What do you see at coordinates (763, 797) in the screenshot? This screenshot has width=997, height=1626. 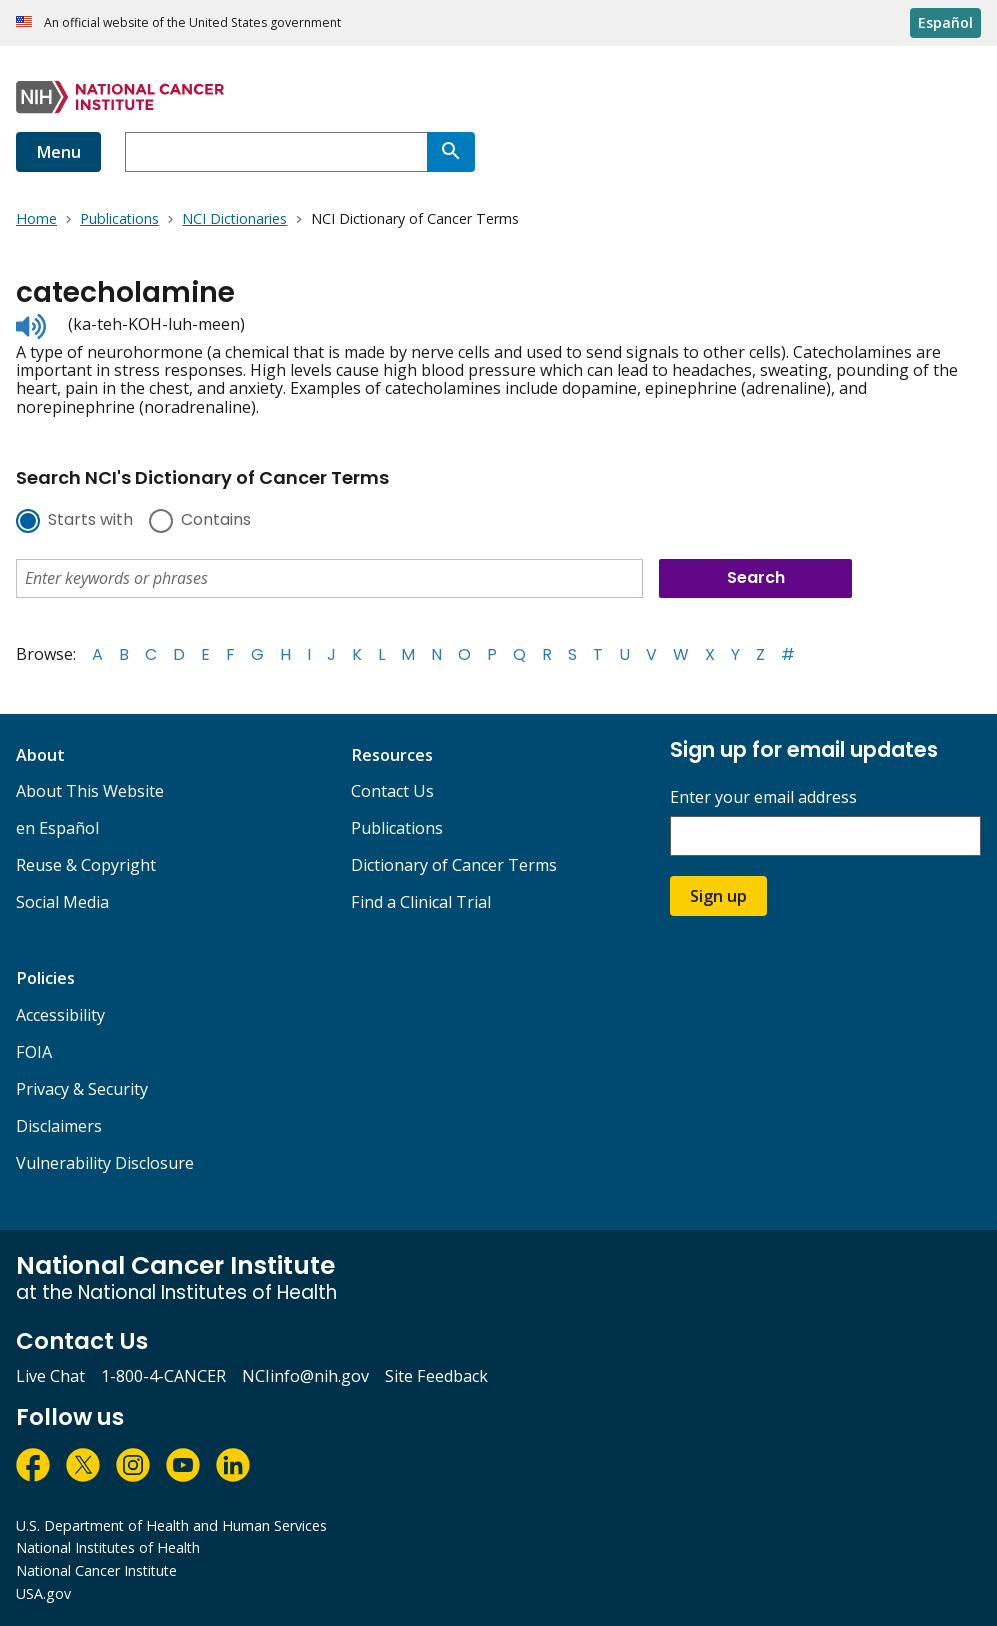 I see `Enter your email address` at bounding box center [763, 797].